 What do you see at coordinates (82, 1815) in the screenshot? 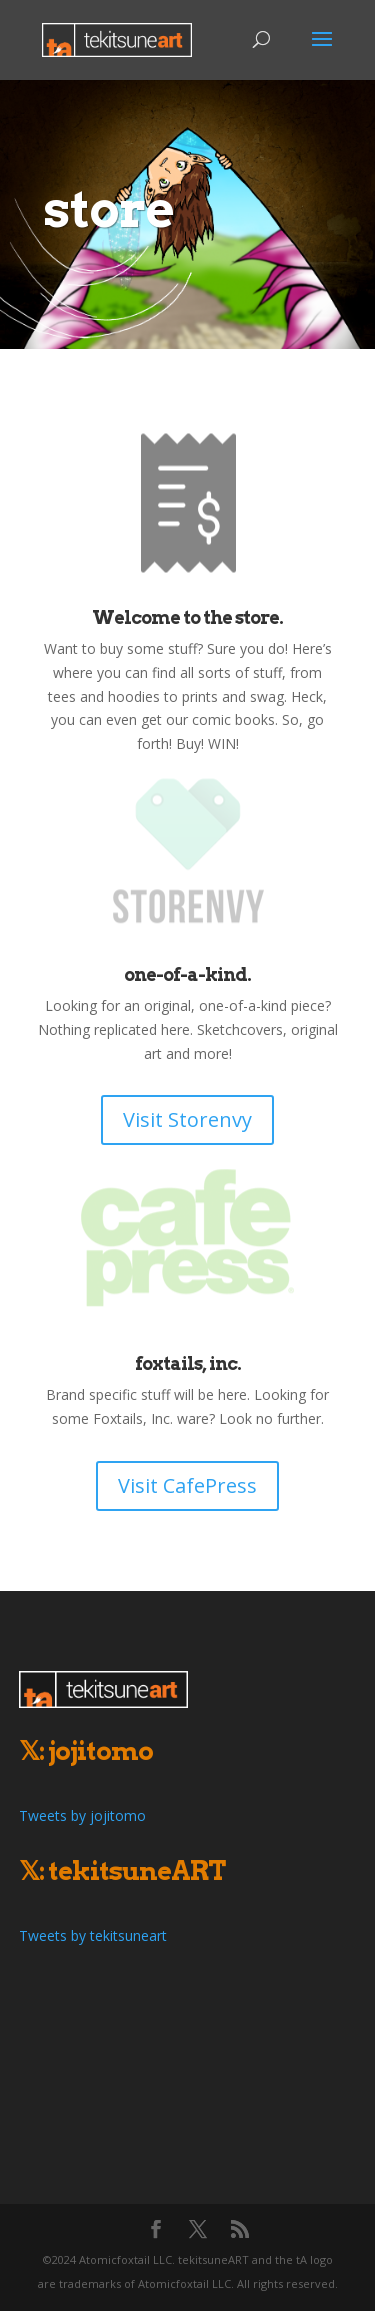
I see `Tweets by jojitomo` at bounding box center [82, 1815].